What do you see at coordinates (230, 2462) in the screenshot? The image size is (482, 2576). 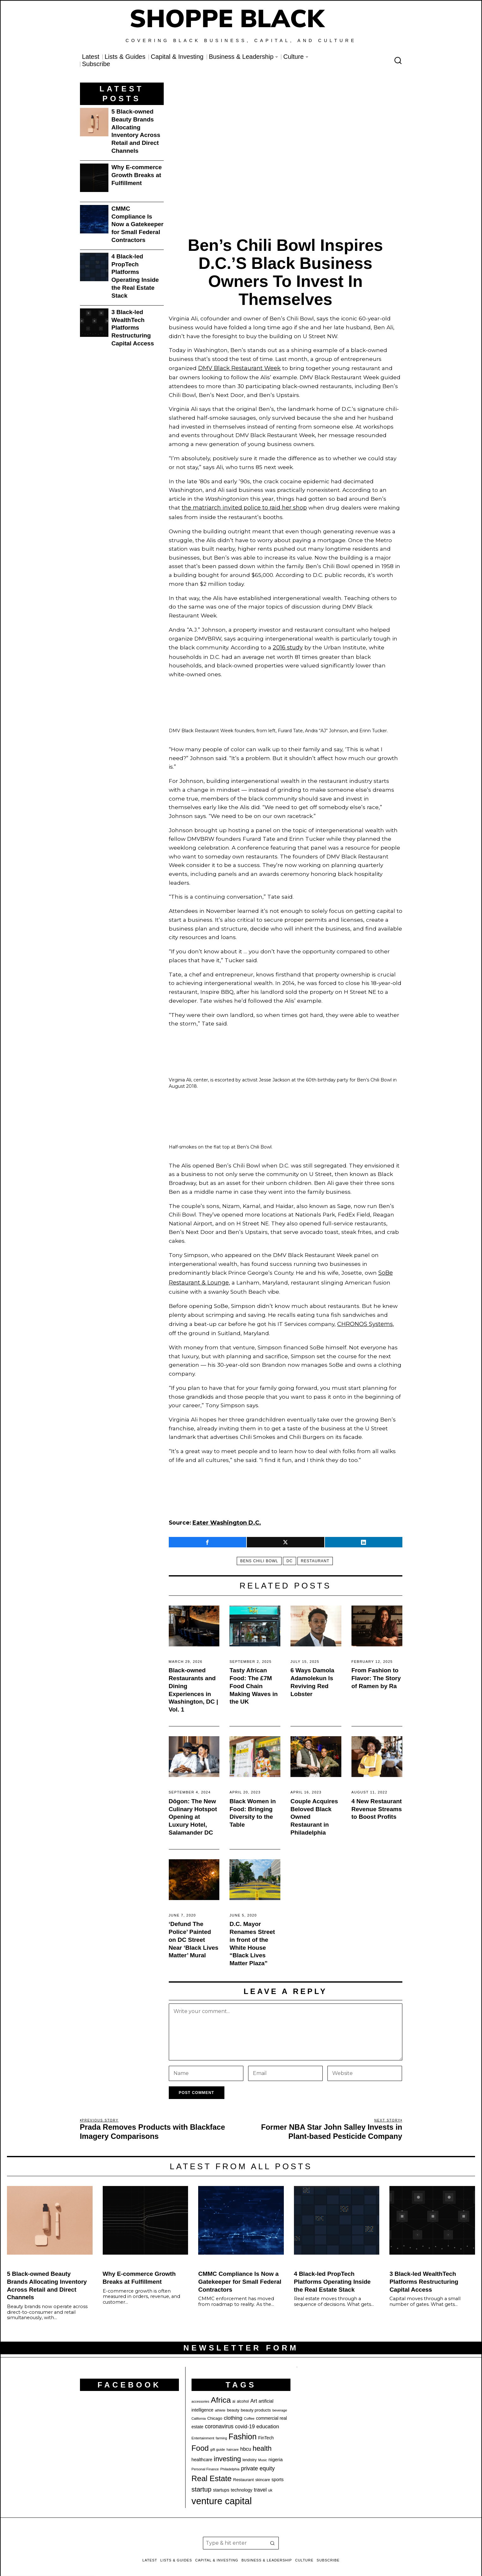 I see `Philadelphia [Philadelphia (18 items)]` at bounding box center [230, 2462].